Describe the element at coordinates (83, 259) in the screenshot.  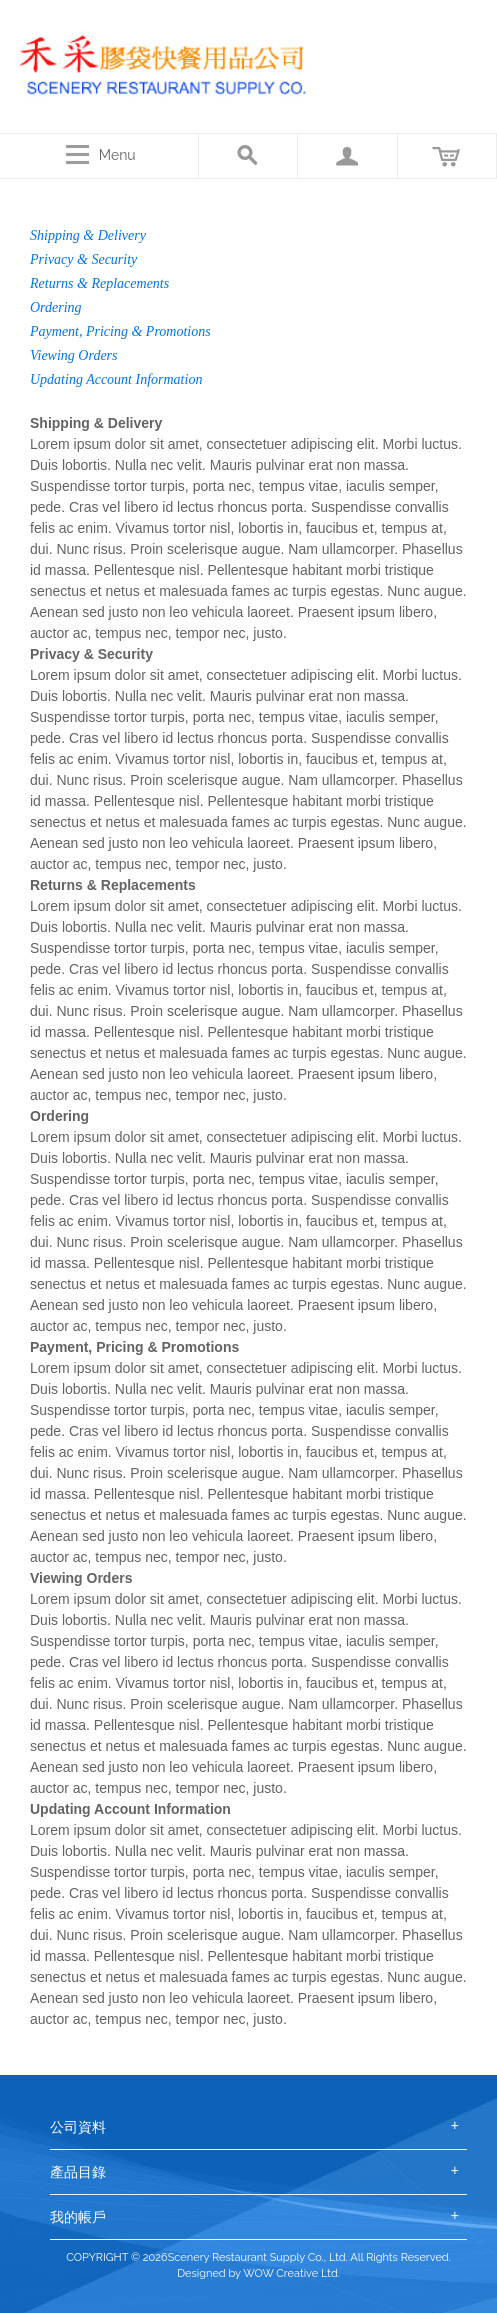
I see `Privacy & Security` at that location.